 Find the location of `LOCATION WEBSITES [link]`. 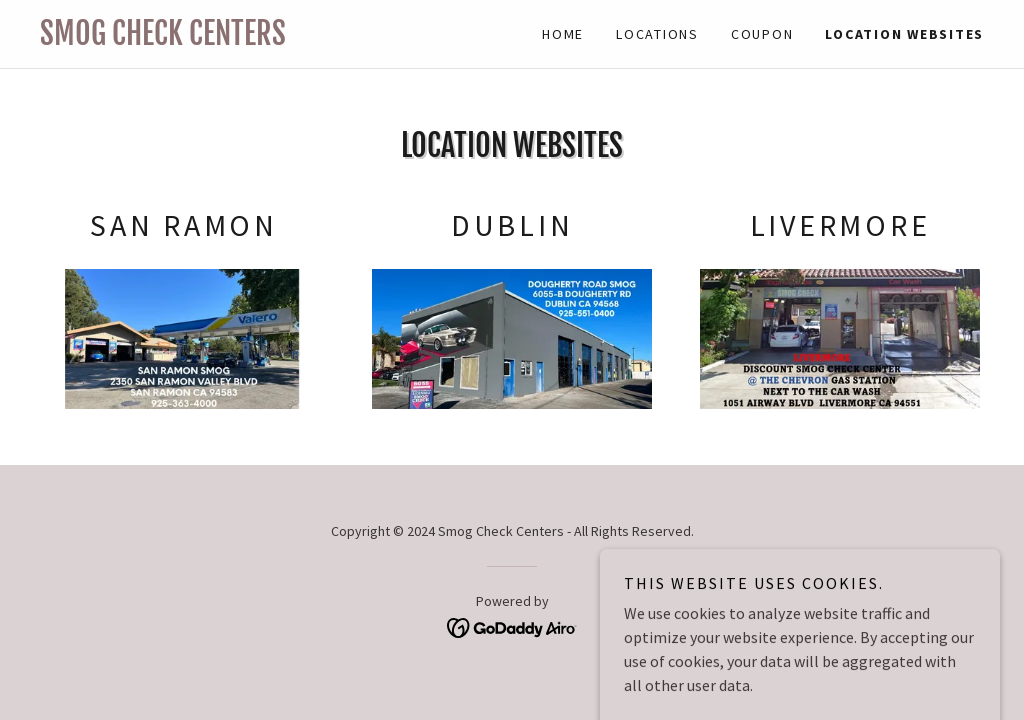

LOCATION WEBSITES [link] is located at coordinates (904, 34).